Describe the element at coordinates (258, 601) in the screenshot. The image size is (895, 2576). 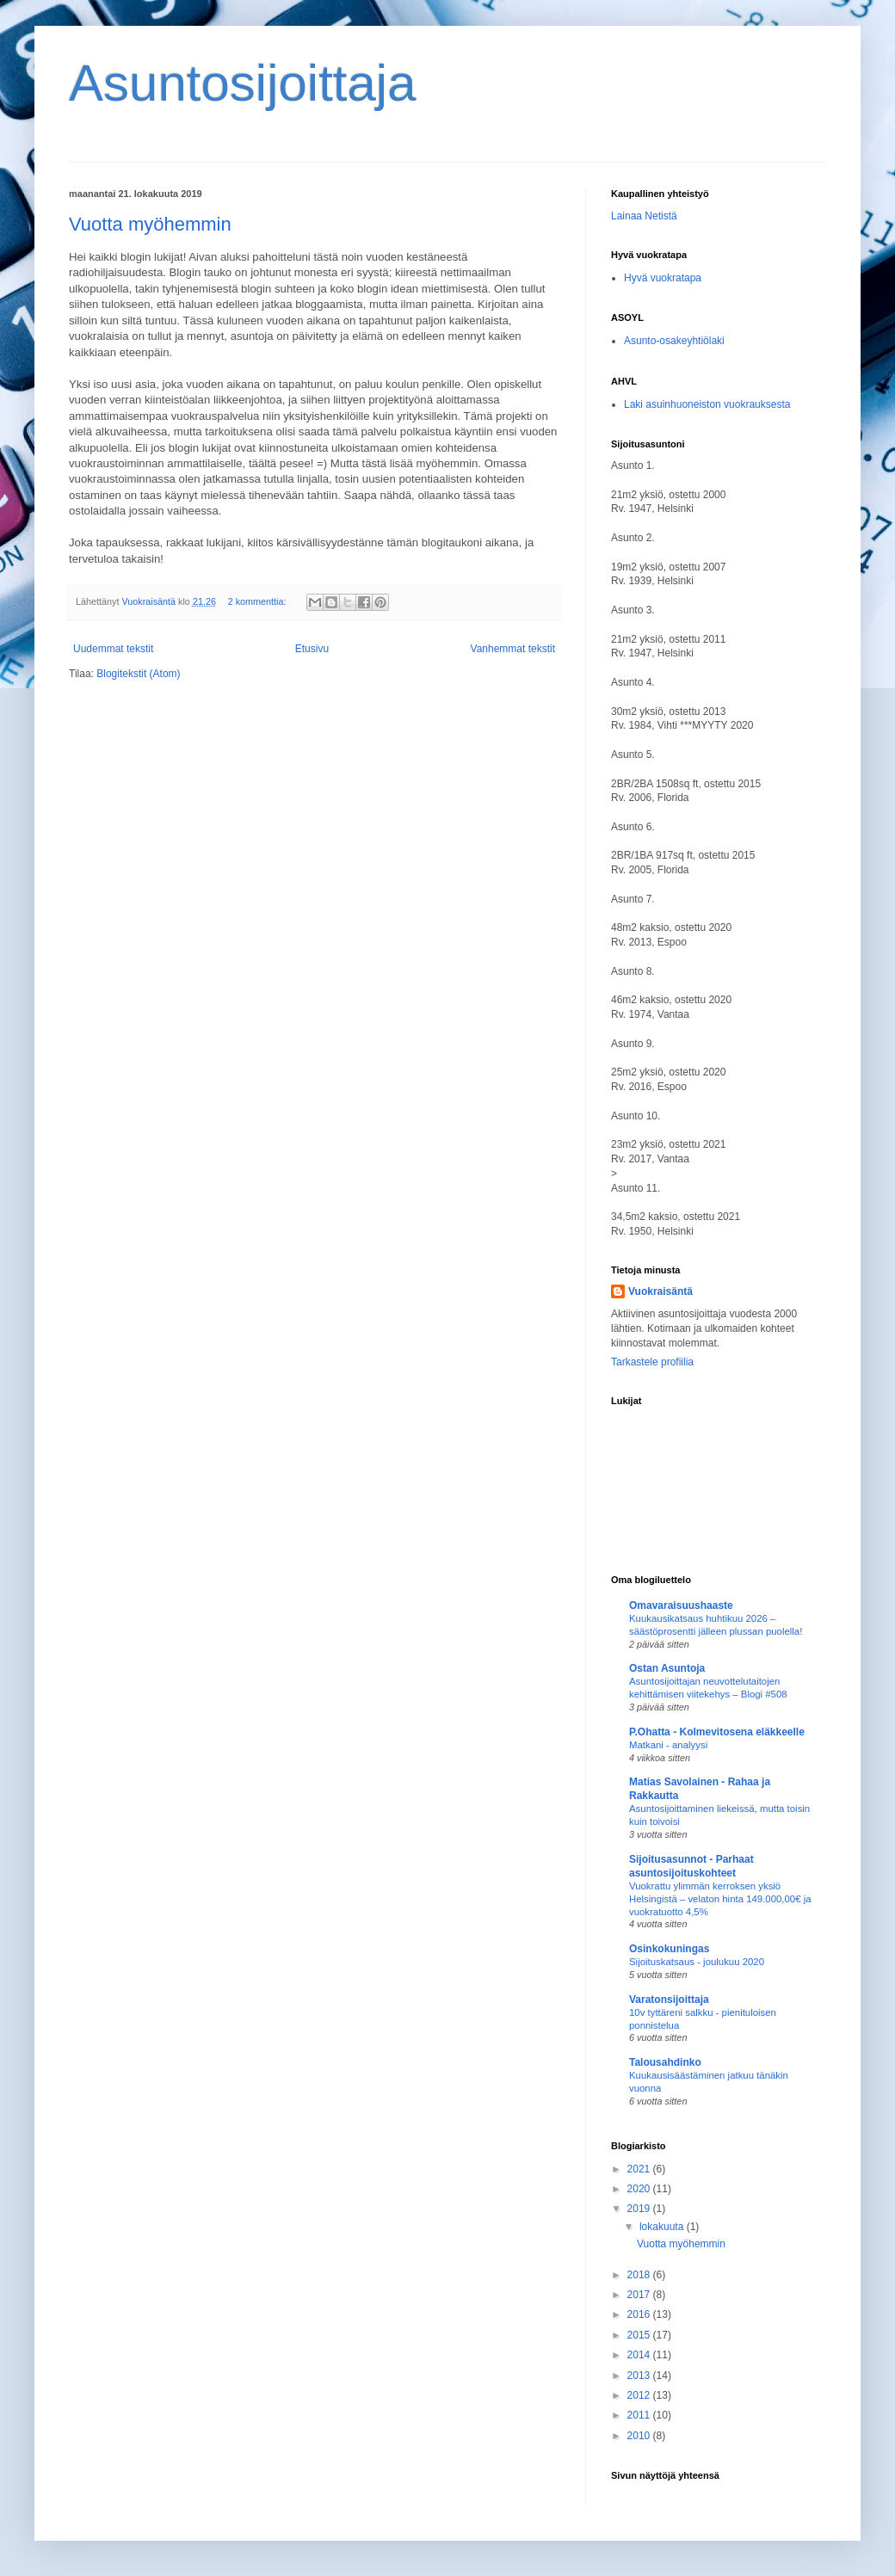
I see `2 kommenttia:` at that location.